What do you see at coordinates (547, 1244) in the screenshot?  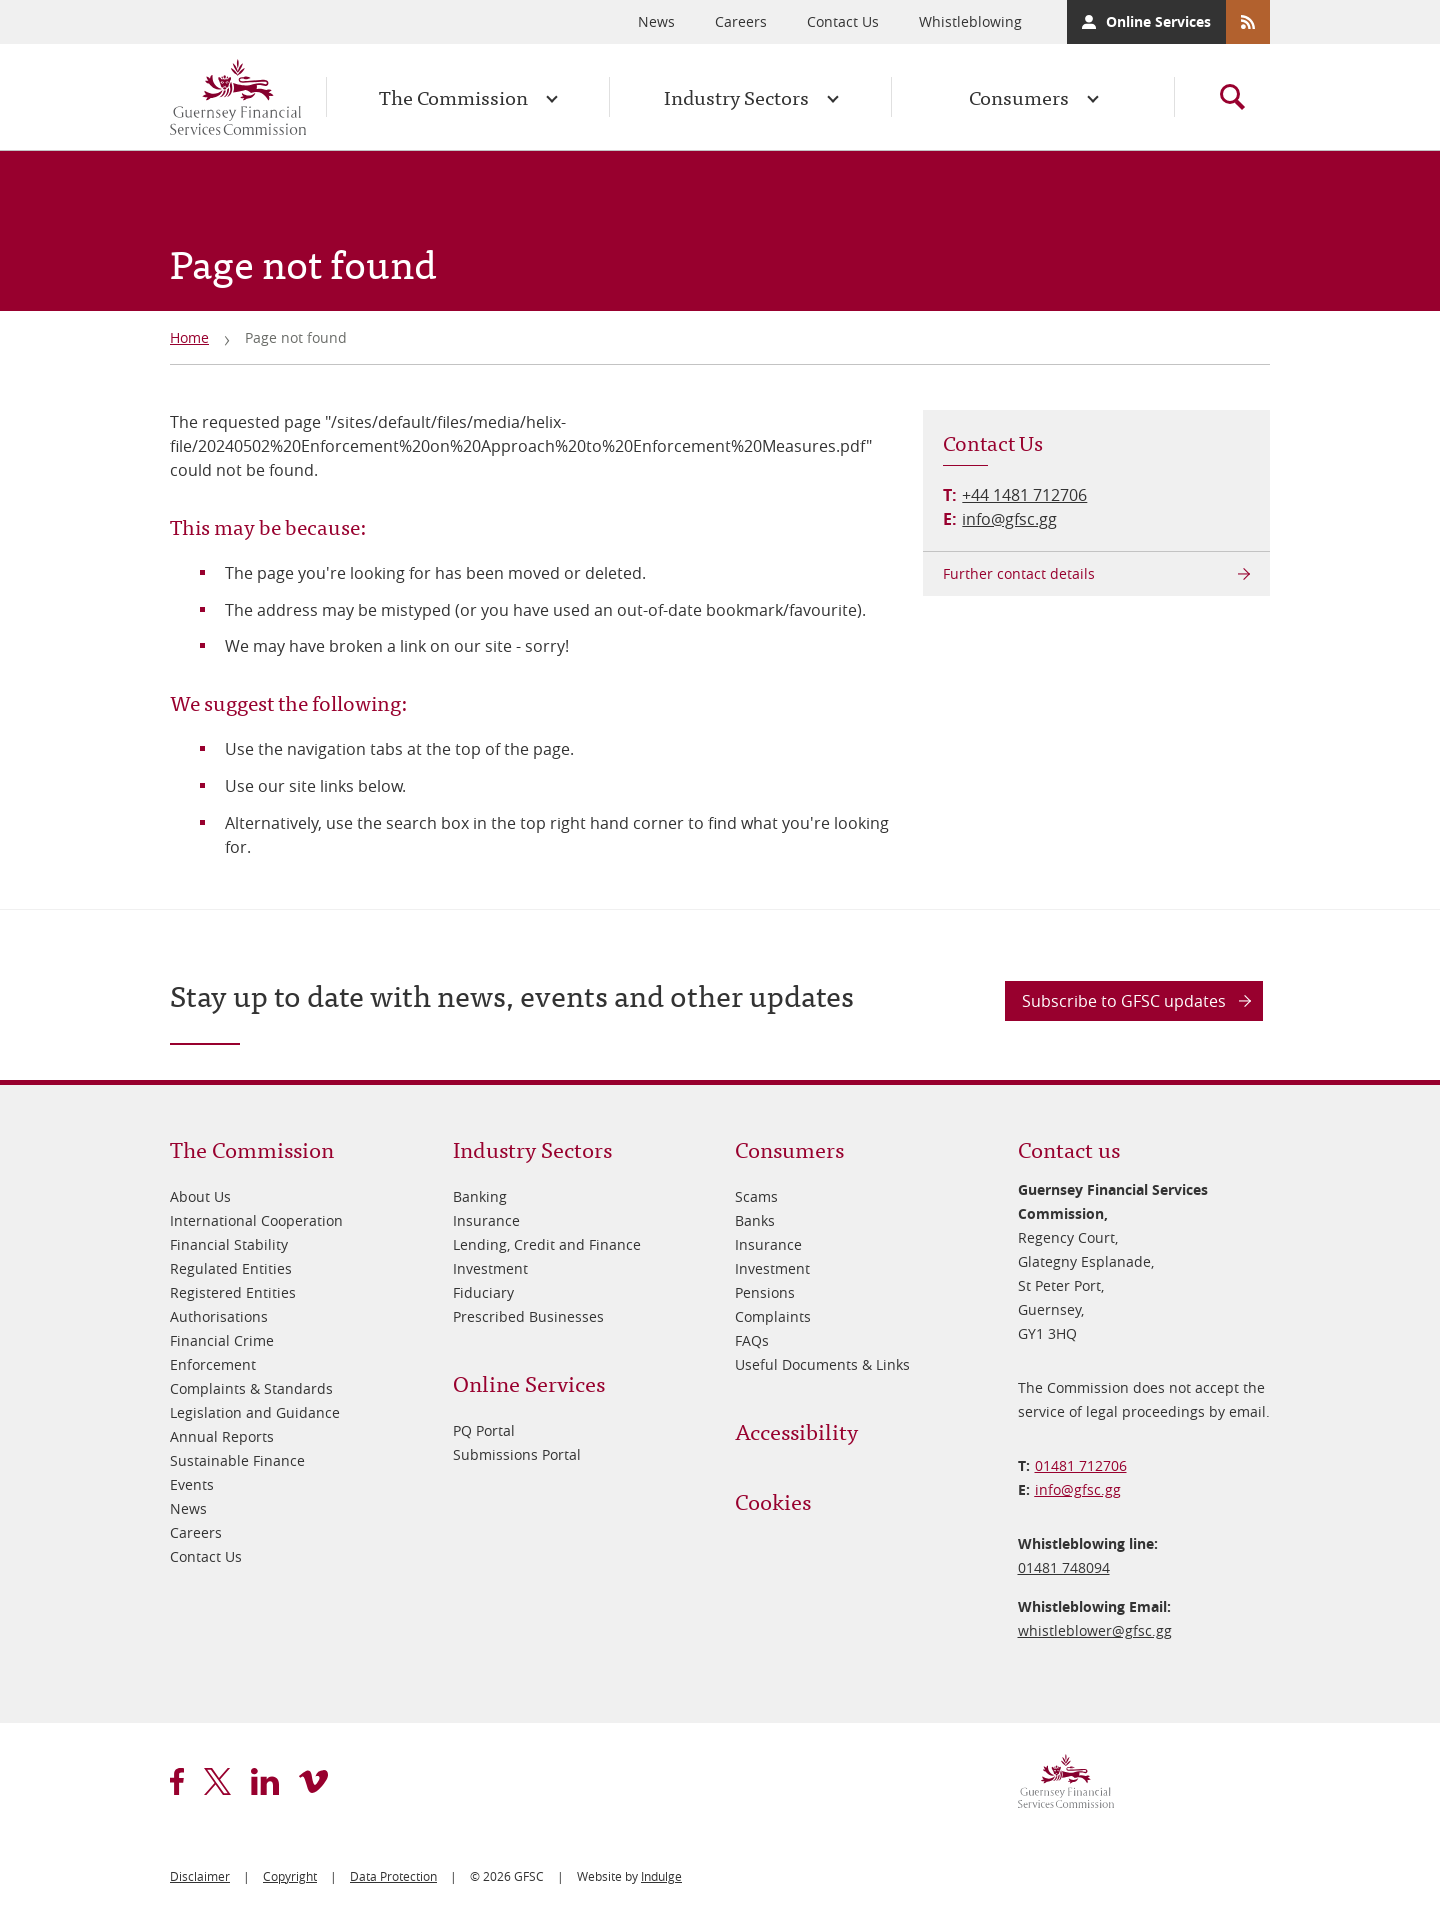 I see `Lending, Credit and Finance` at bounding box center [547, 1244].